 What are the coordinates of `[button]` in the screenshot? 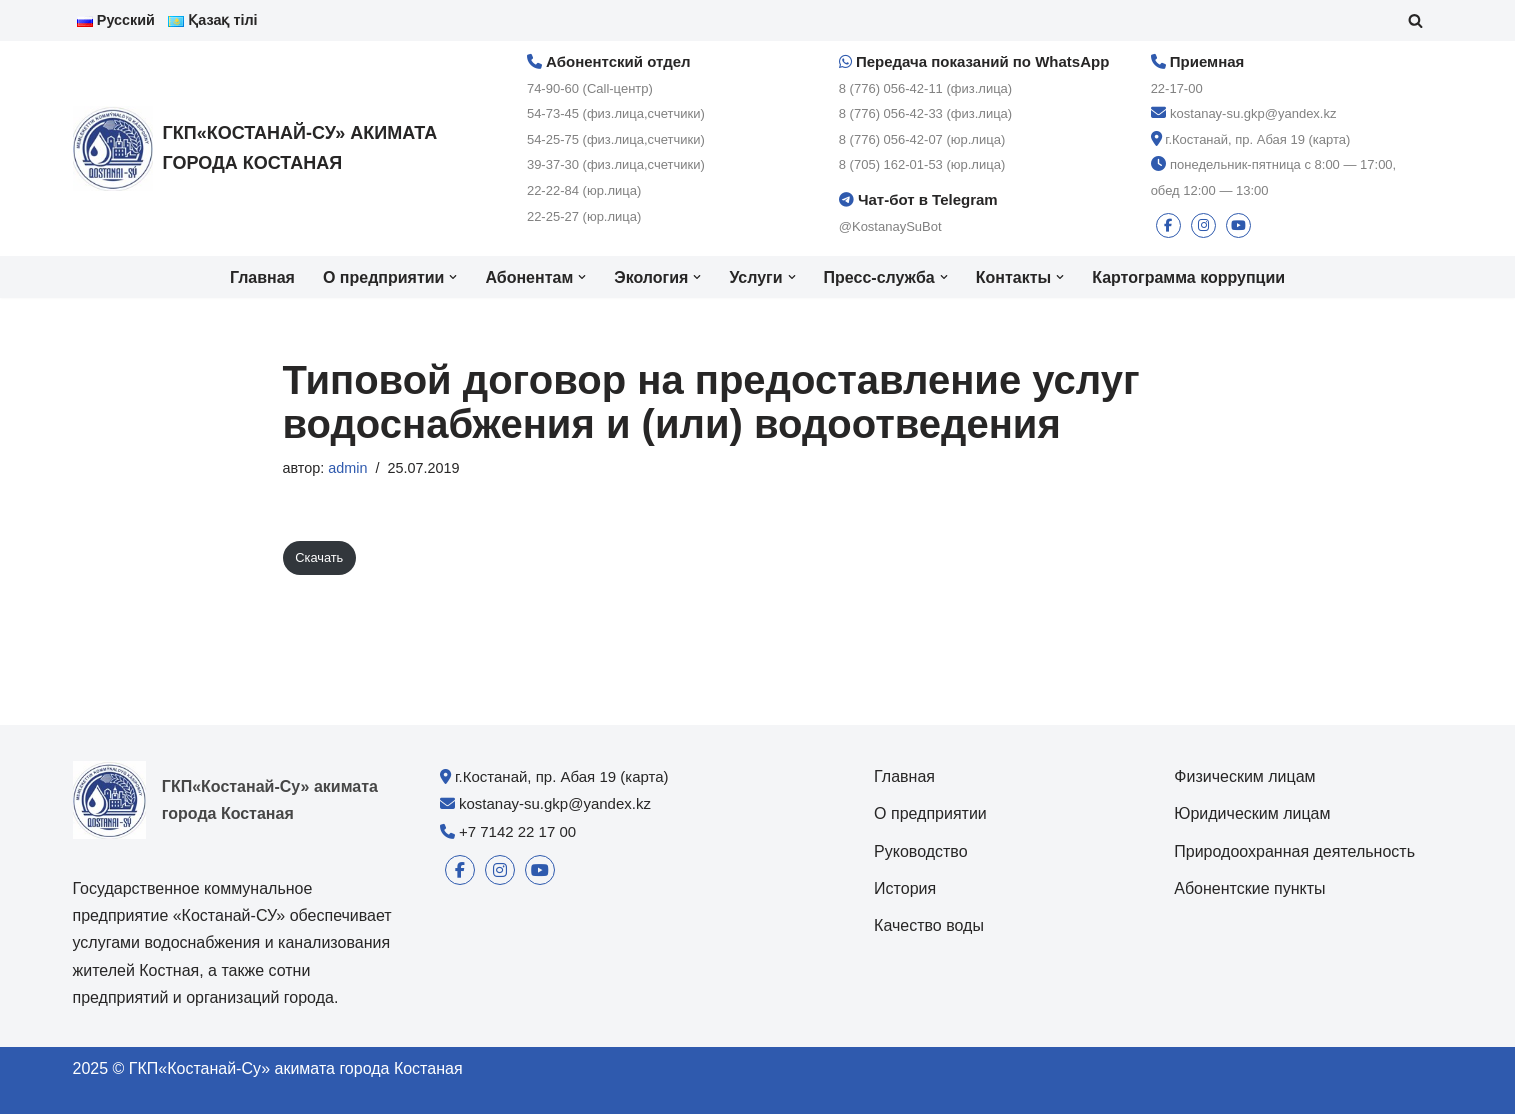 It's located at (453, 277).